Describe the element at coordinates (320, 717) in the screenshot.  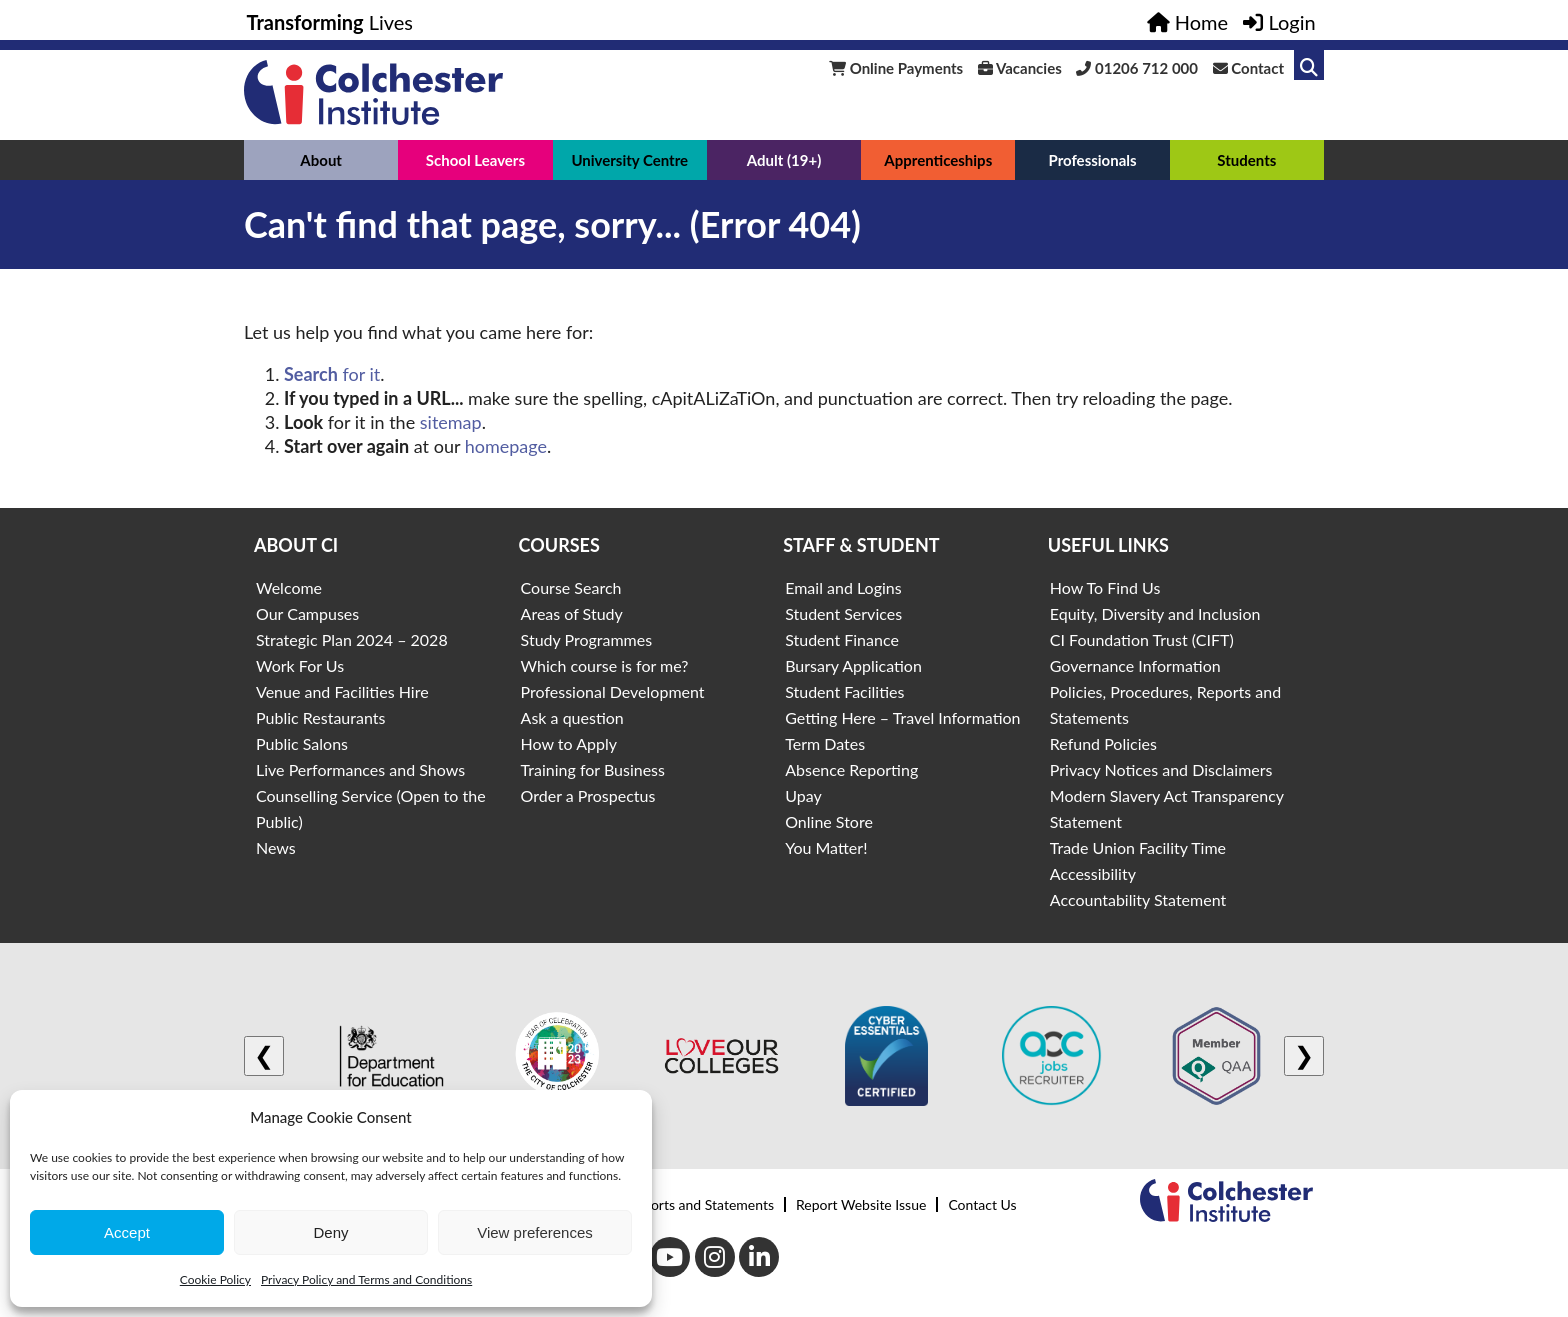
I see `Public Restaurants` at that location.